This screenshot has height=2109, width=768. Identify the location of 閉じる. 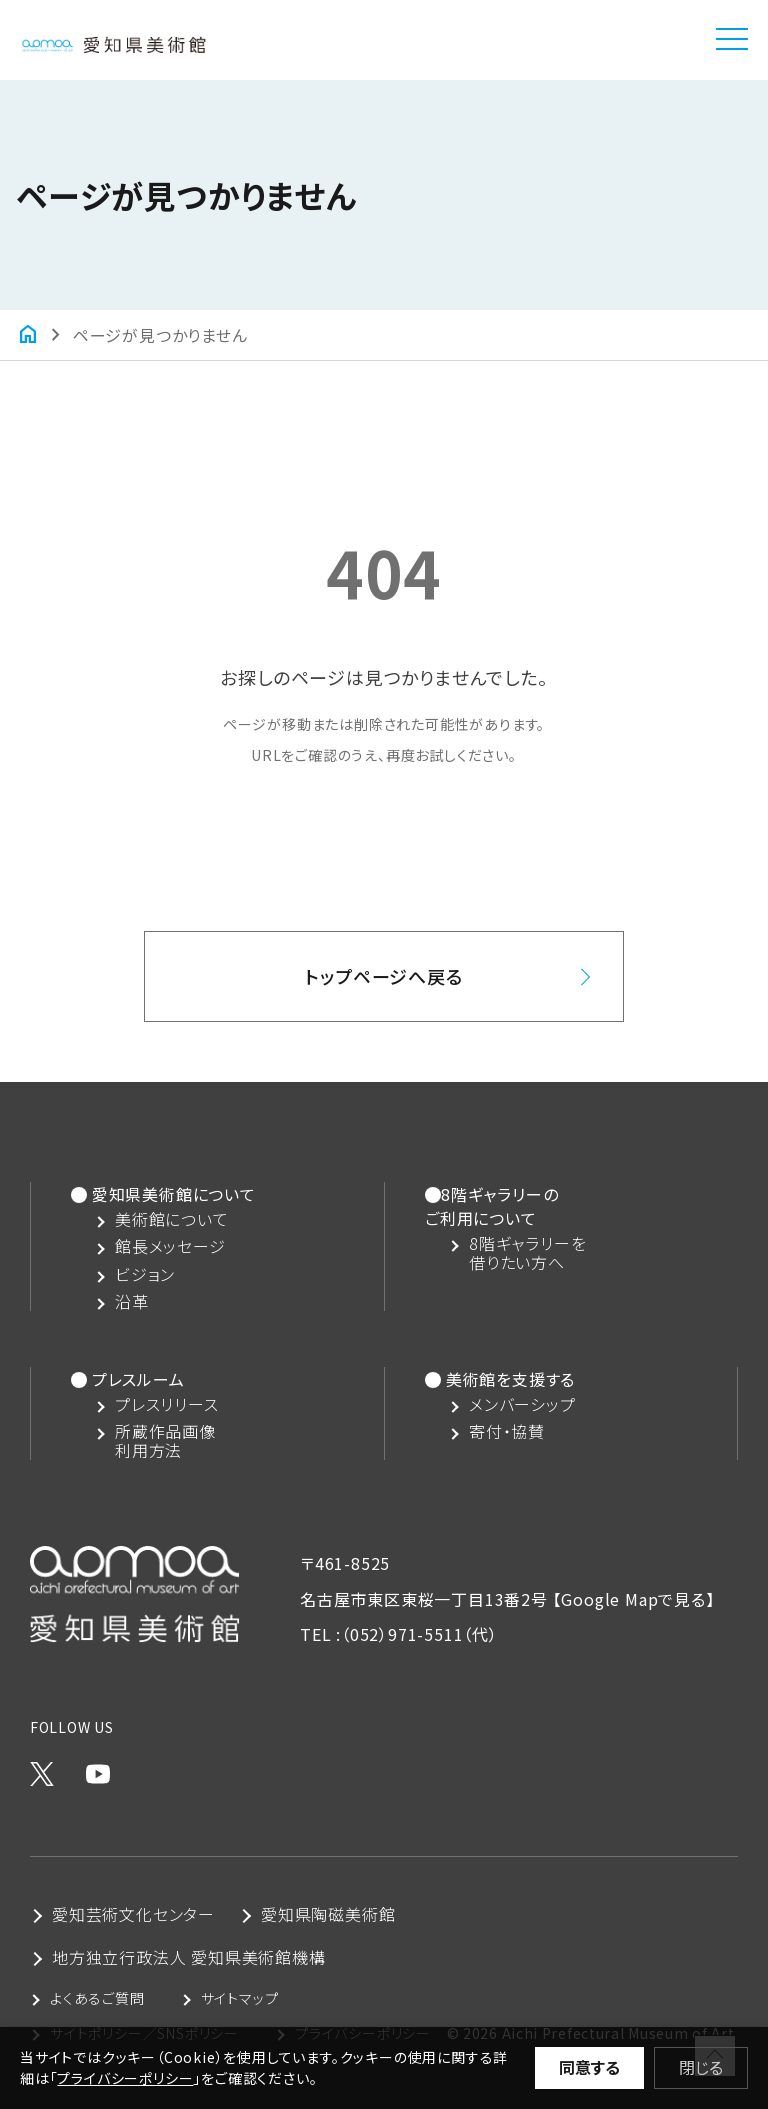
(701, 2067).